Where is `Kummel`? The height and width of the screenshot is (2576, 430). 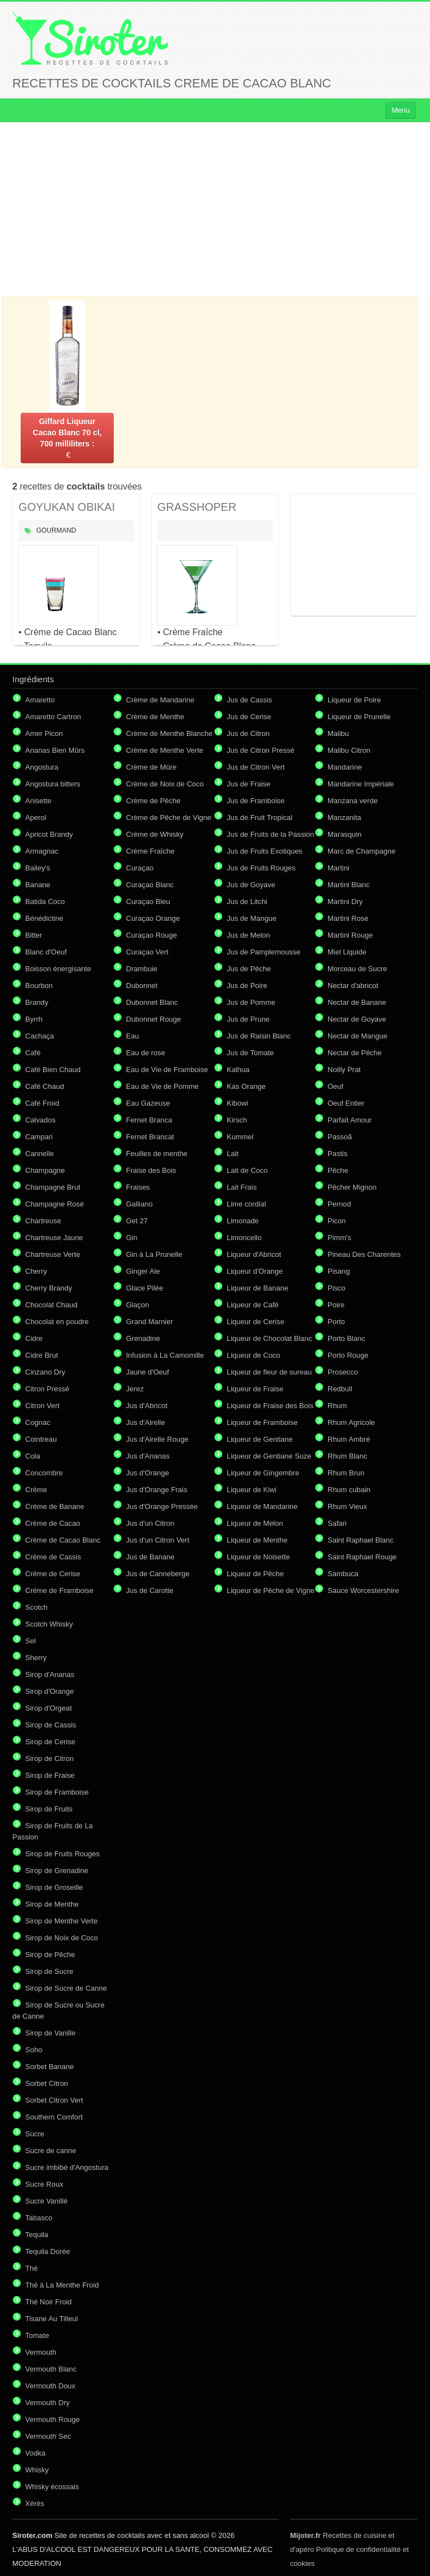
Kummel is located at coordinates (240, 1137).